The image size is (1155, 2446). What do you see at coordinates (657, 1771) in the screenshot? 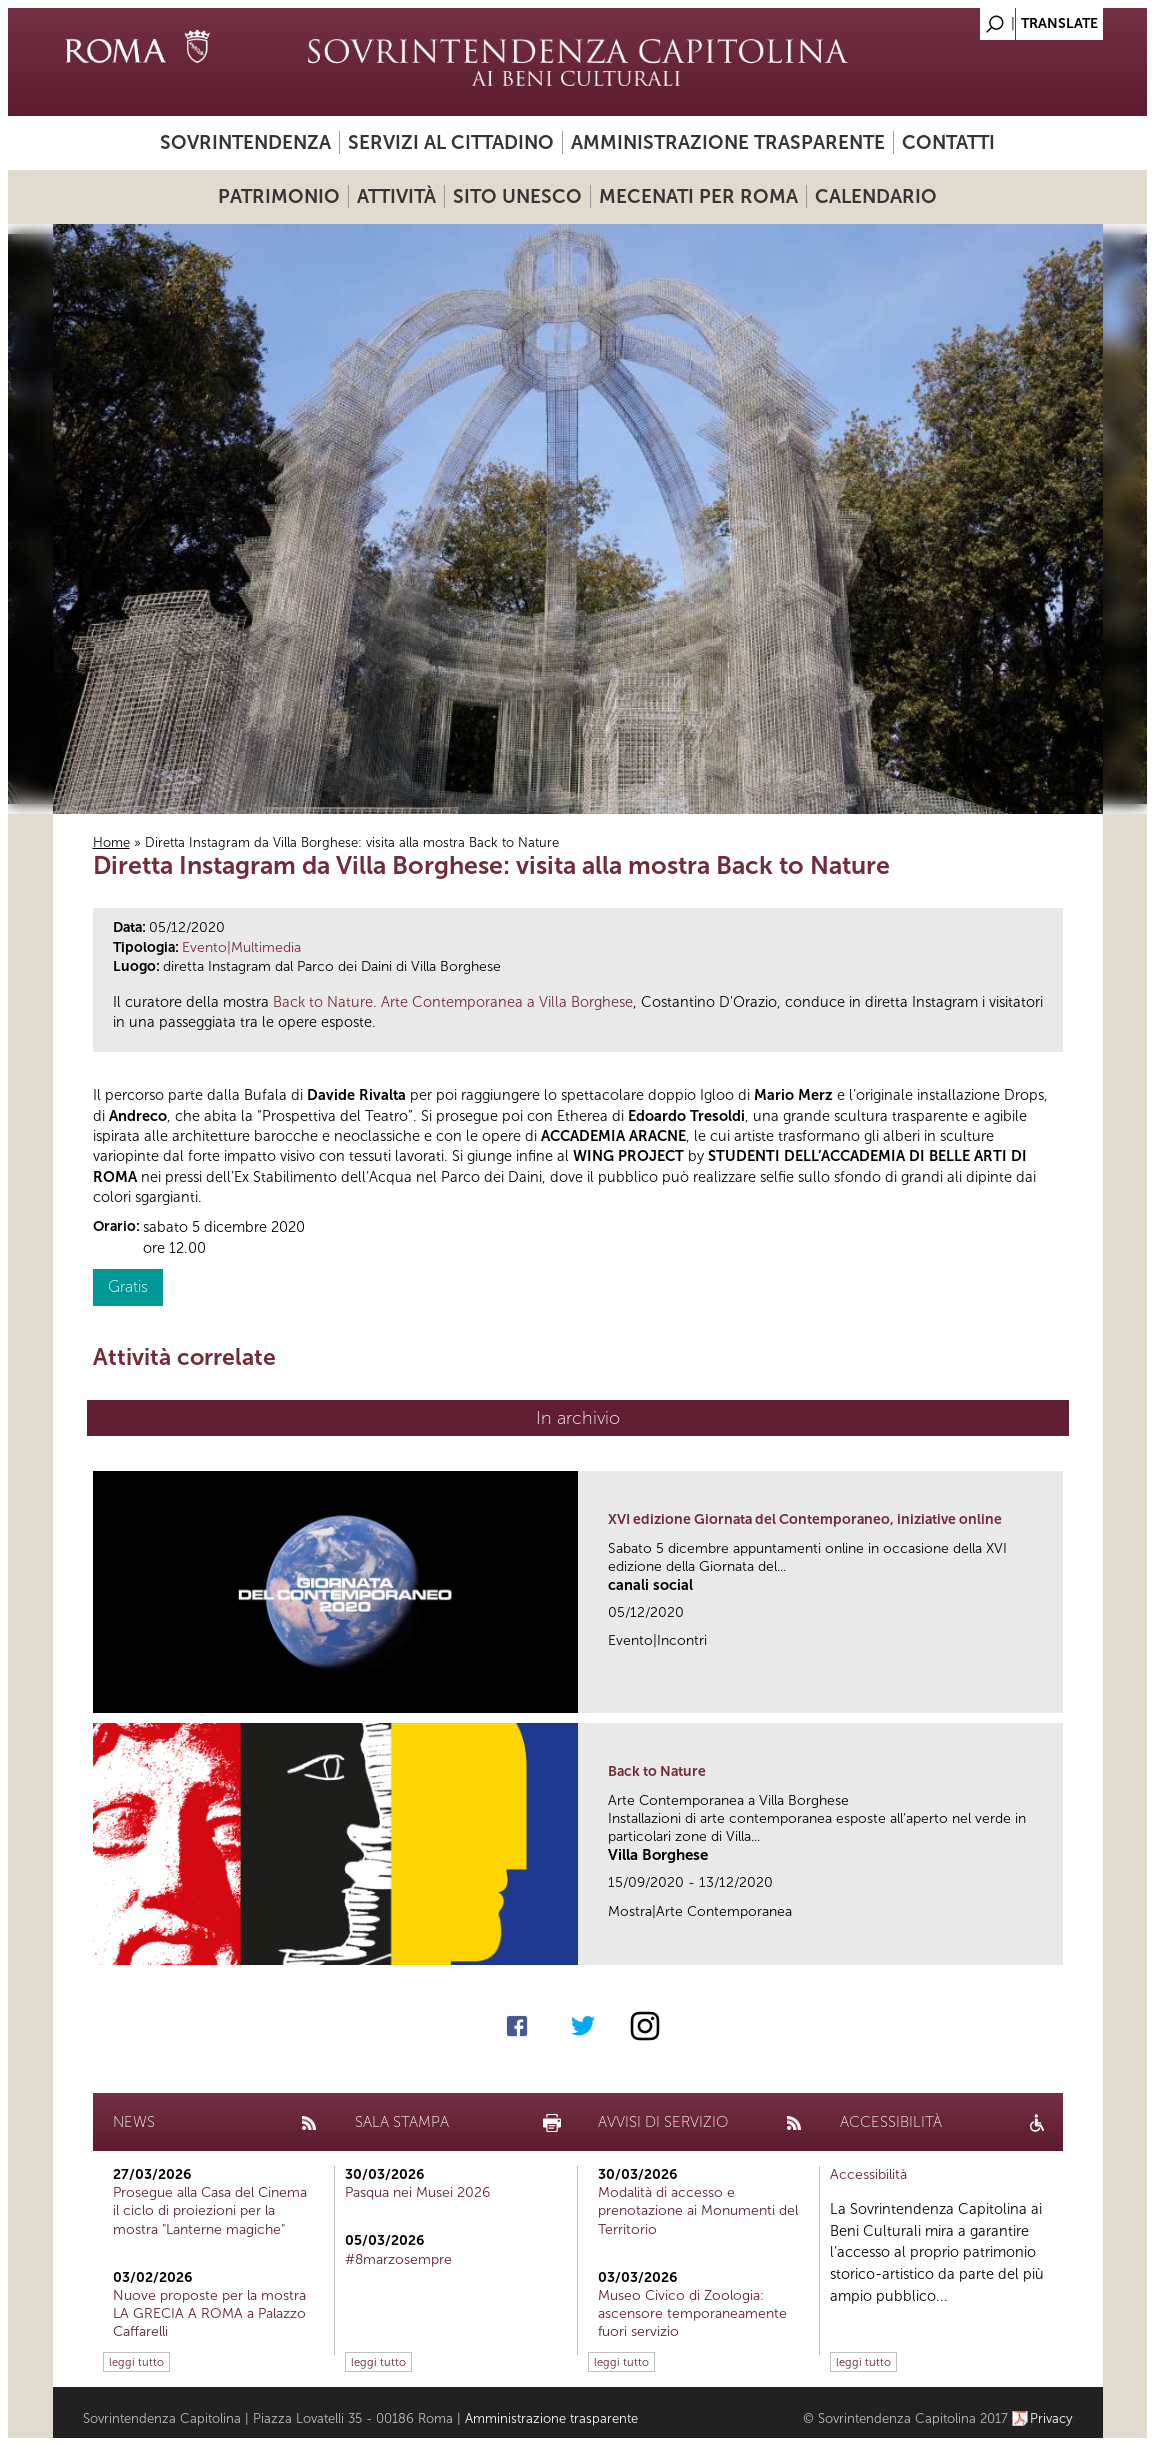
I see `Back to Nature` at bounding box center [657, 1771].